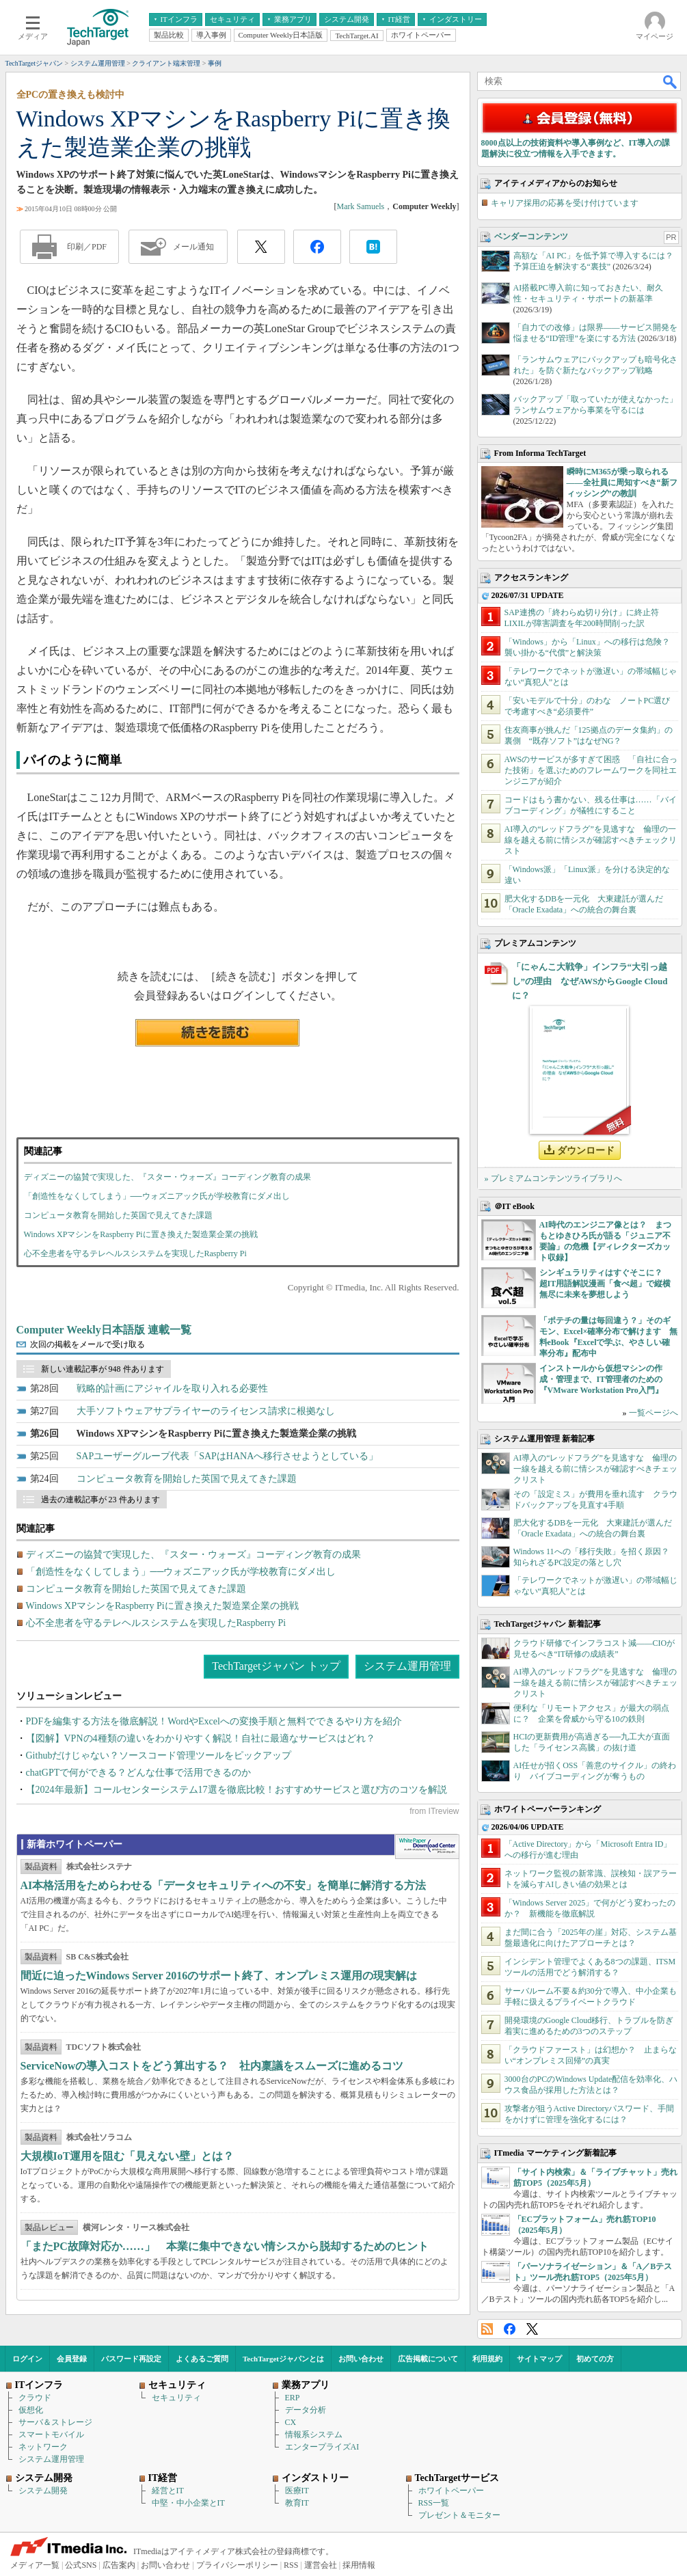 The image size is (687, 2576). Describe the element at coordinates (55, 2422) in the screenshot. I see `サーバ＆ストレージ` at that location.